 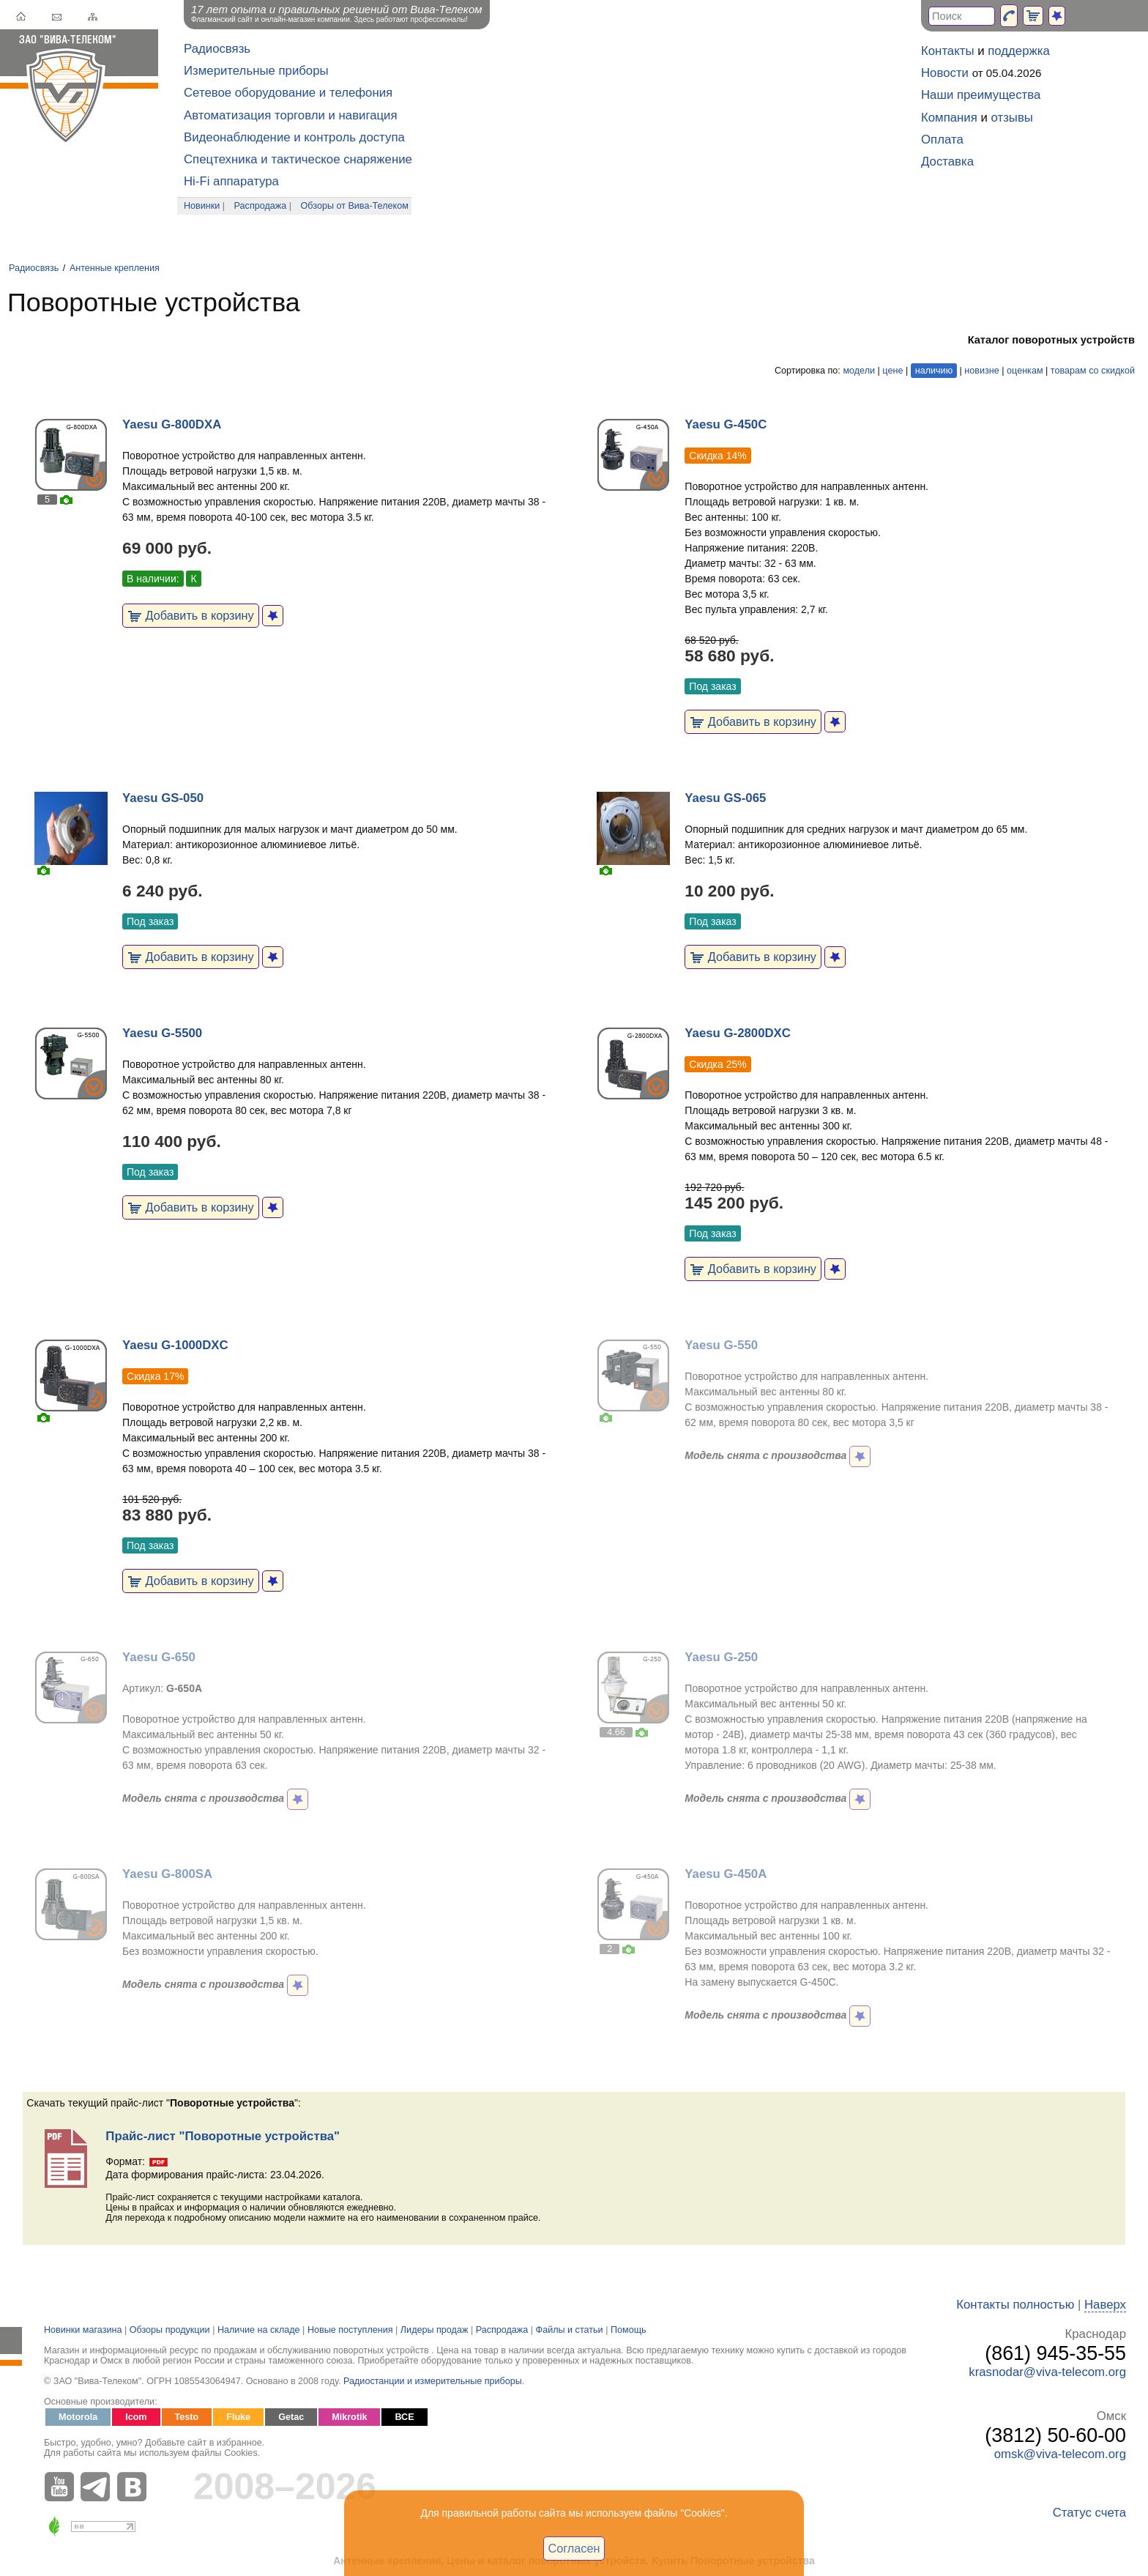 I want to click on цене, so click(x=892, y=370).